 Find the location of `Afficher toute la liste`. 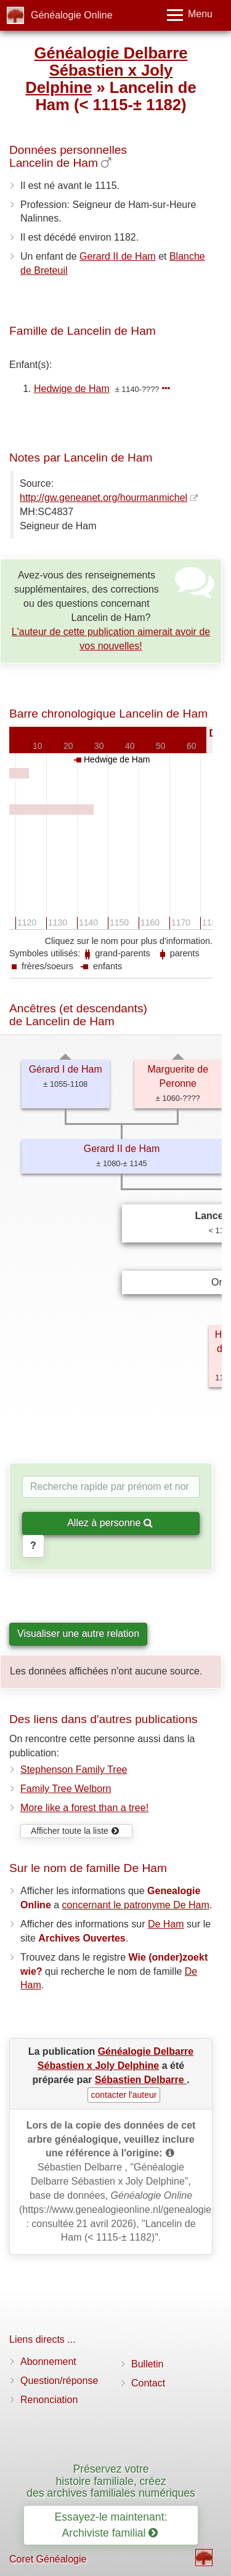

Afficher toute la liste is located at coordinates (75, 1831).